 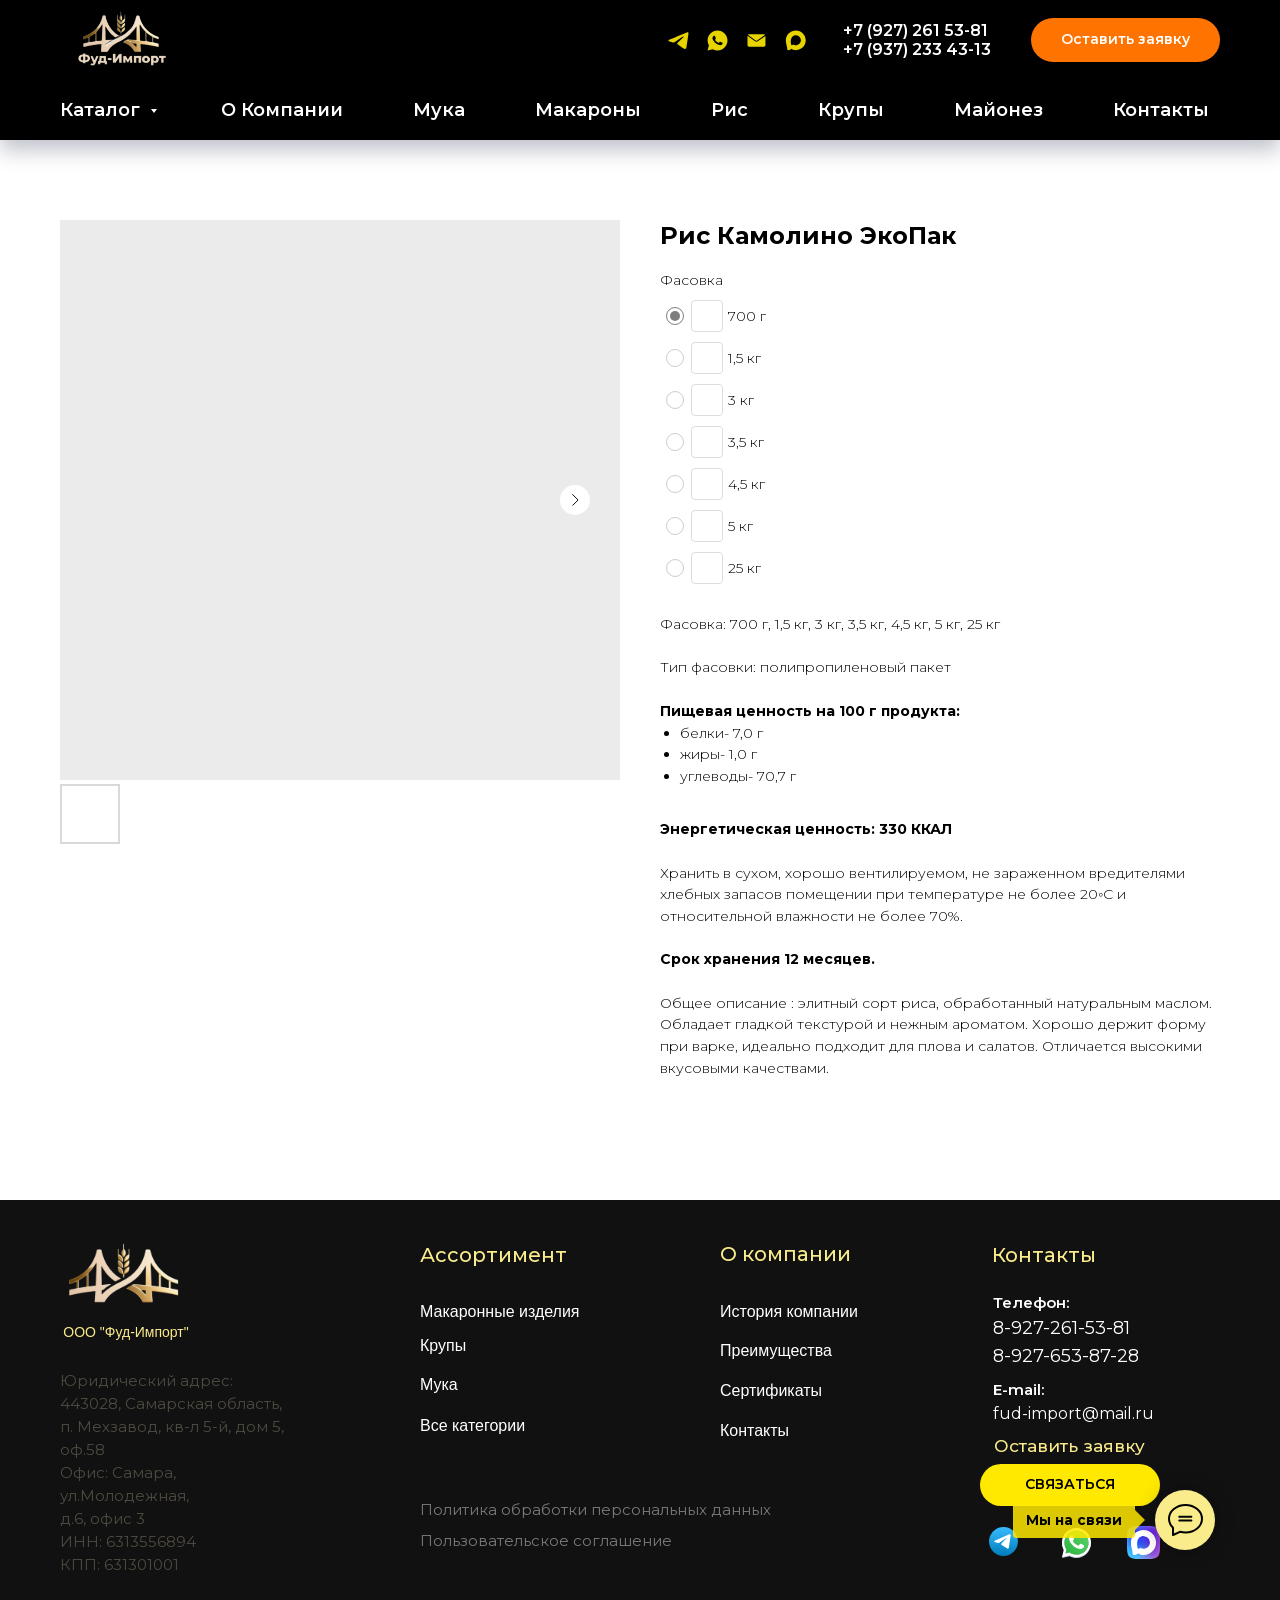 I want to click on +7 (937) 233 43-13, so click(x=917, y=49).